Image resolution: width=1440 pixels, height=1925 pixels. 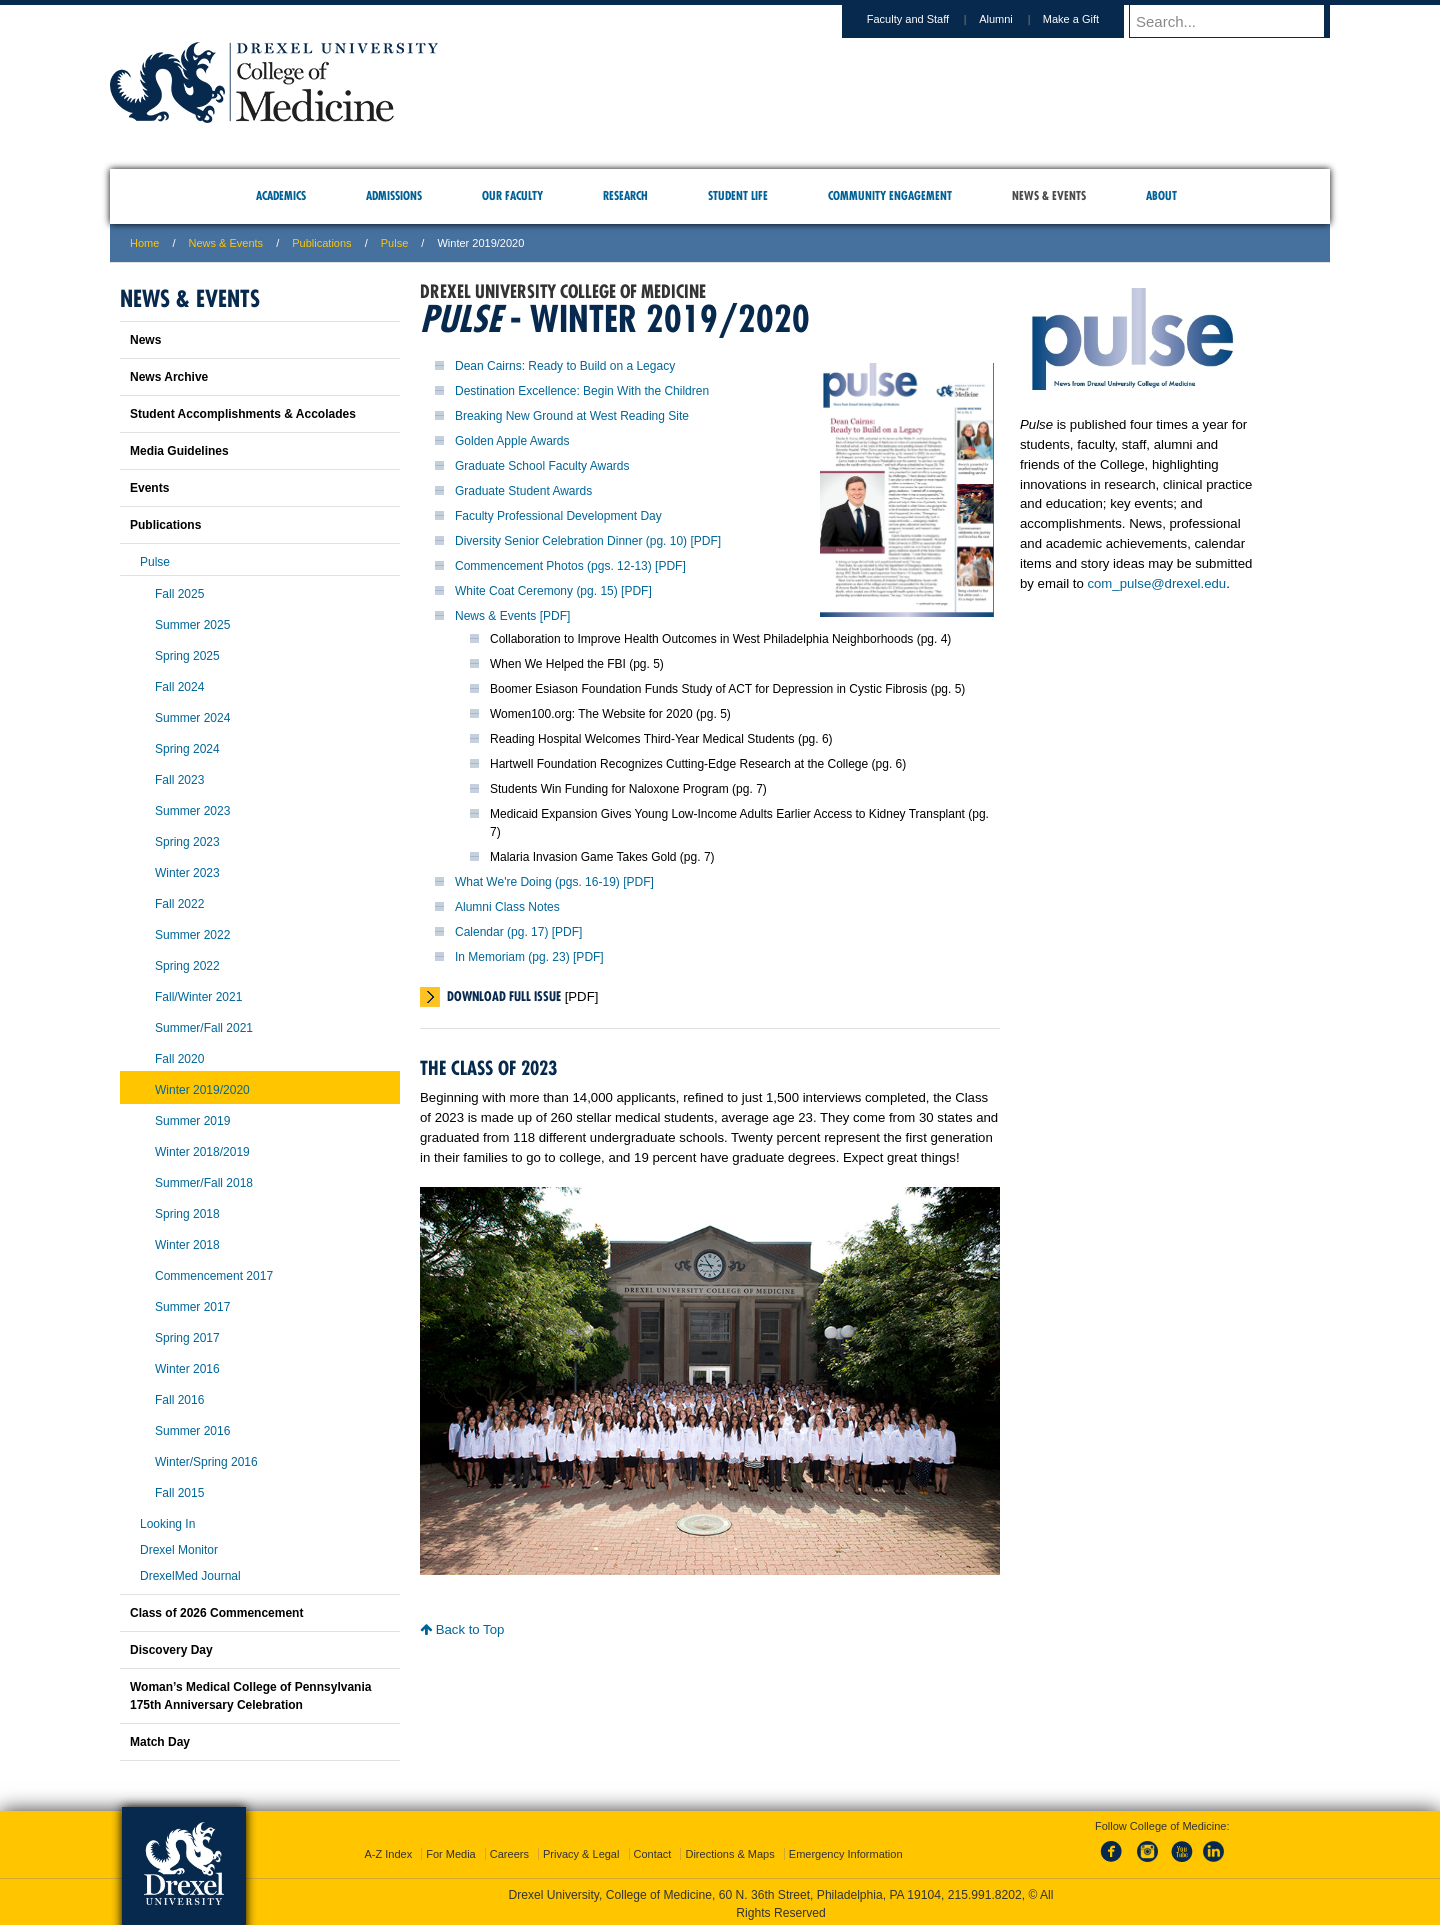 I want to click on Student Life [menuitem], so click(x=738, y=195).